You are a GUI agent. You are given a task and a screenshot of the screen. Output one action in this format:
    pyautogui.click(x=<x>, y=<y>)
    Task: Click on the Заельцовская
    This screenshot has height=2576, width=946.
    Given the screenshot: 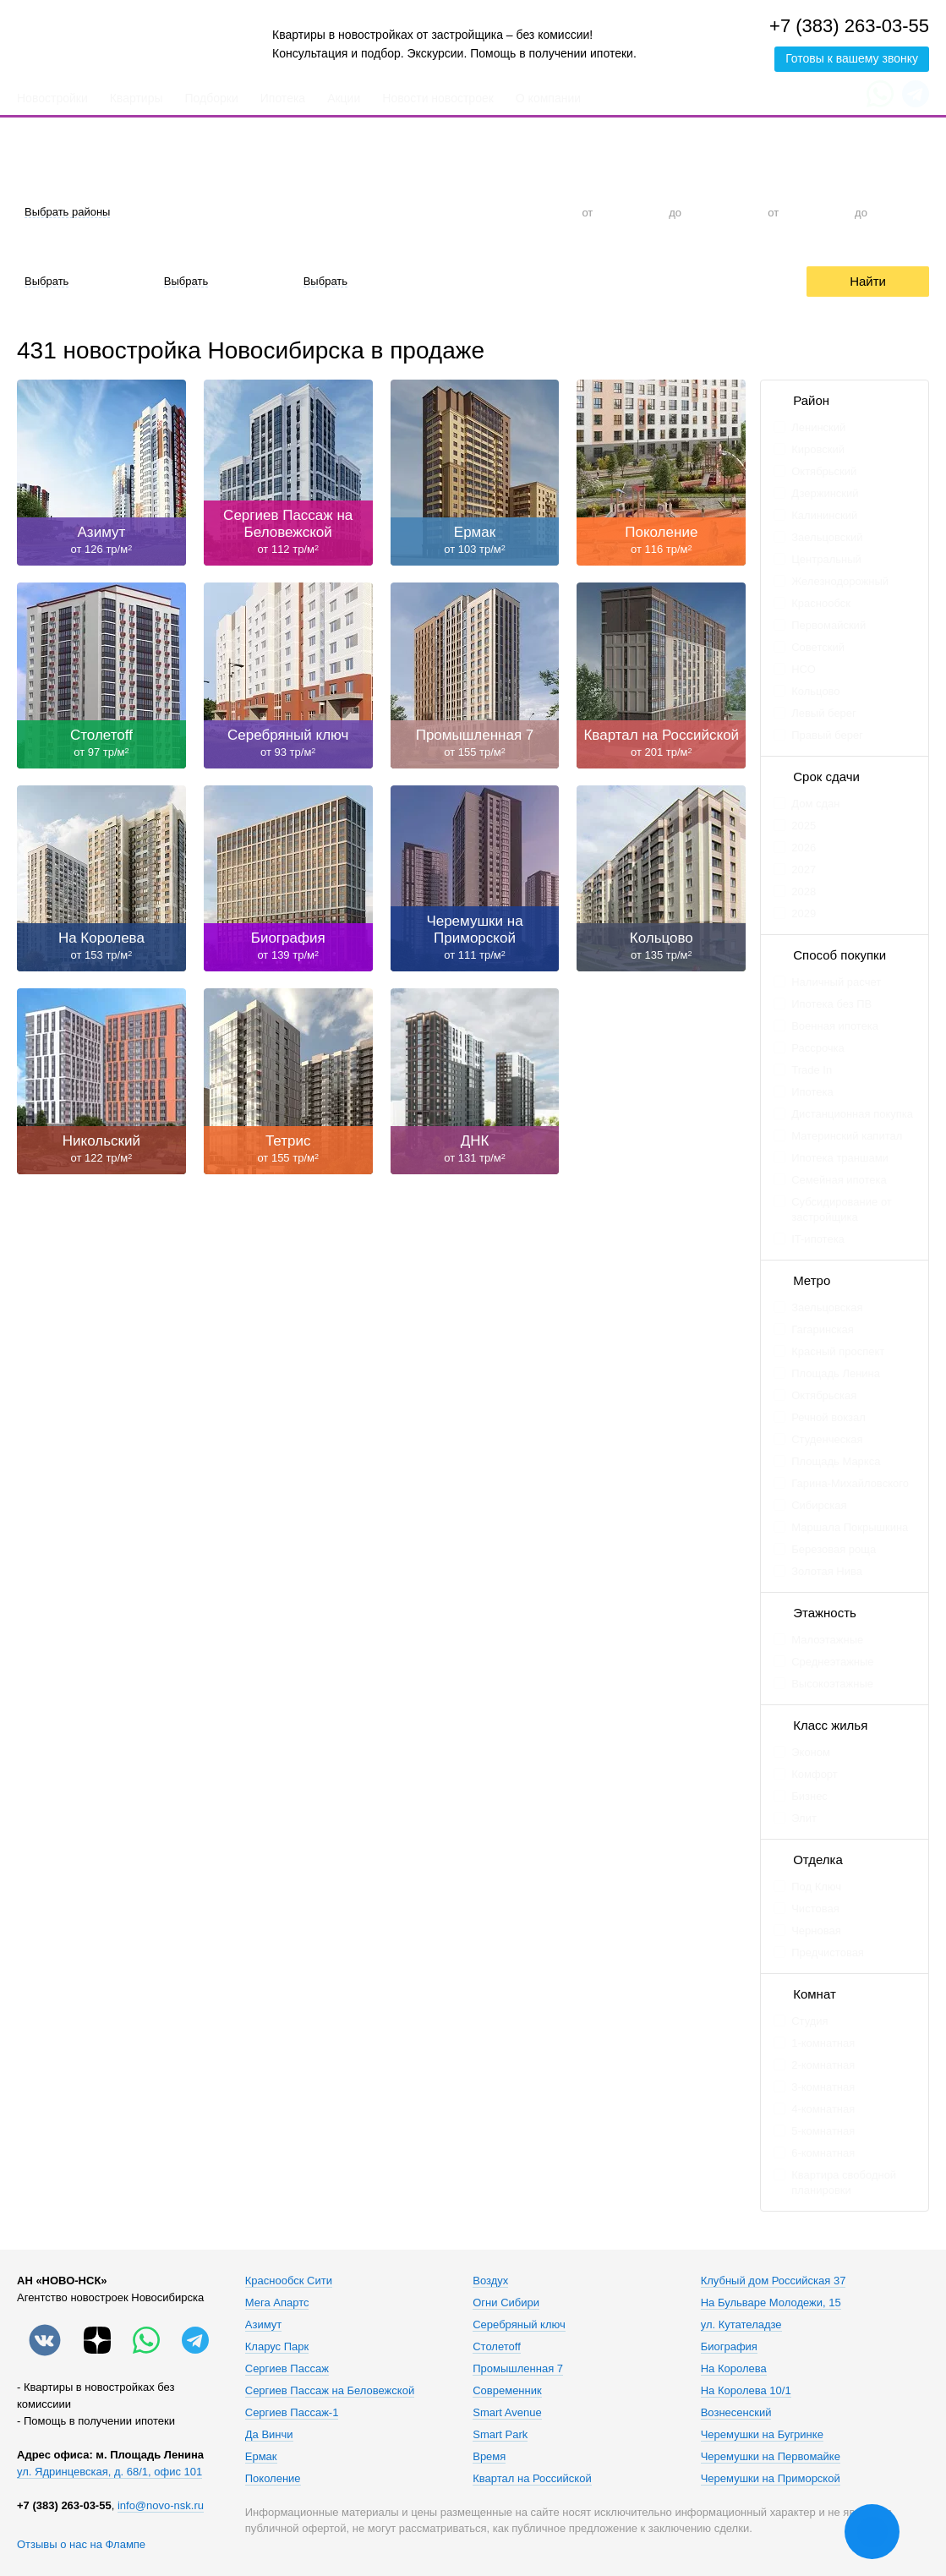 What is the action you would take?
    pyautogui.click(x=826, y=1307)
    